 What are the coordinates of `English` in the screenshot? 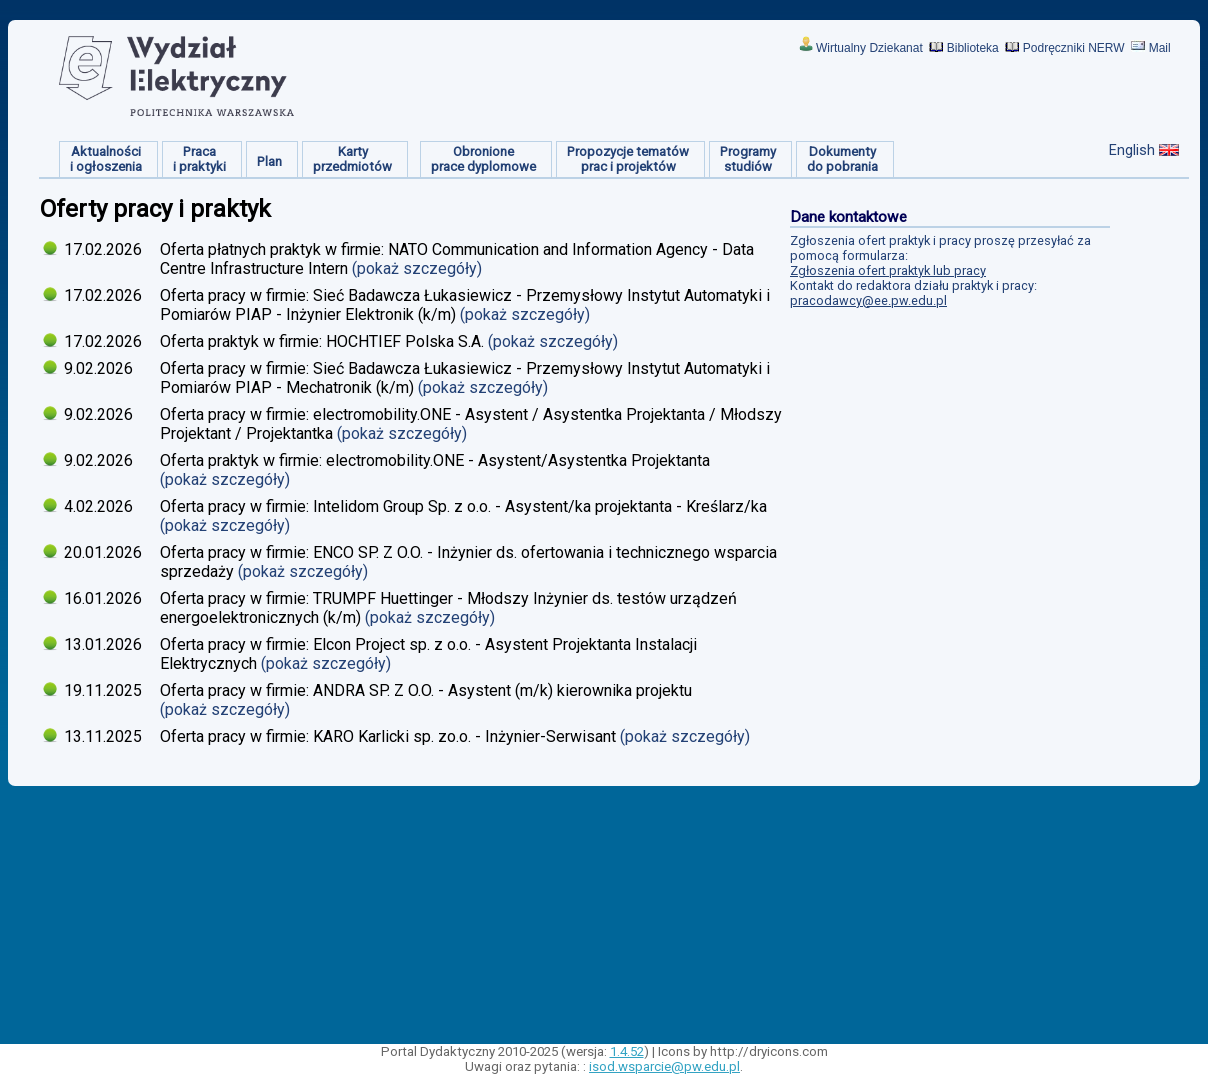 It's located at (1132, 150).